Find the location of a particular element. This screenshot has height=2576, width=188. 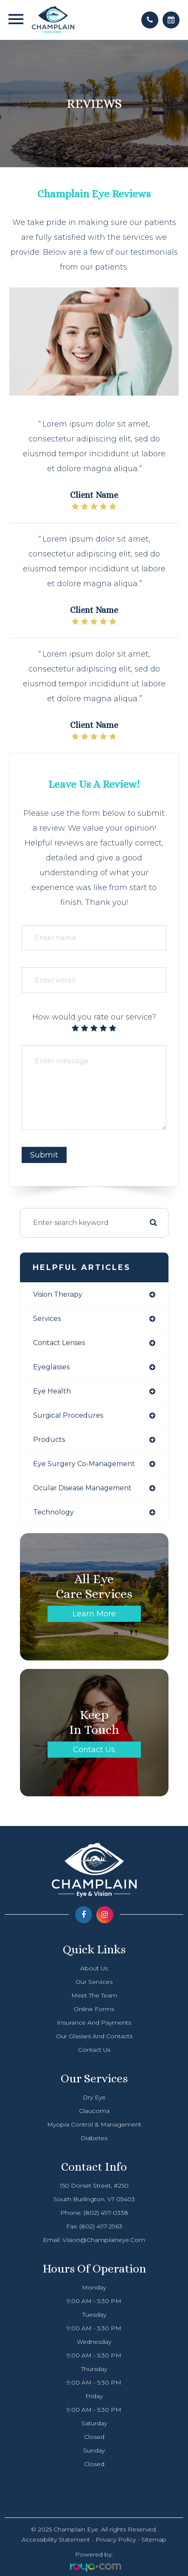

eyeglasses is located at coordinates (51, 1367).